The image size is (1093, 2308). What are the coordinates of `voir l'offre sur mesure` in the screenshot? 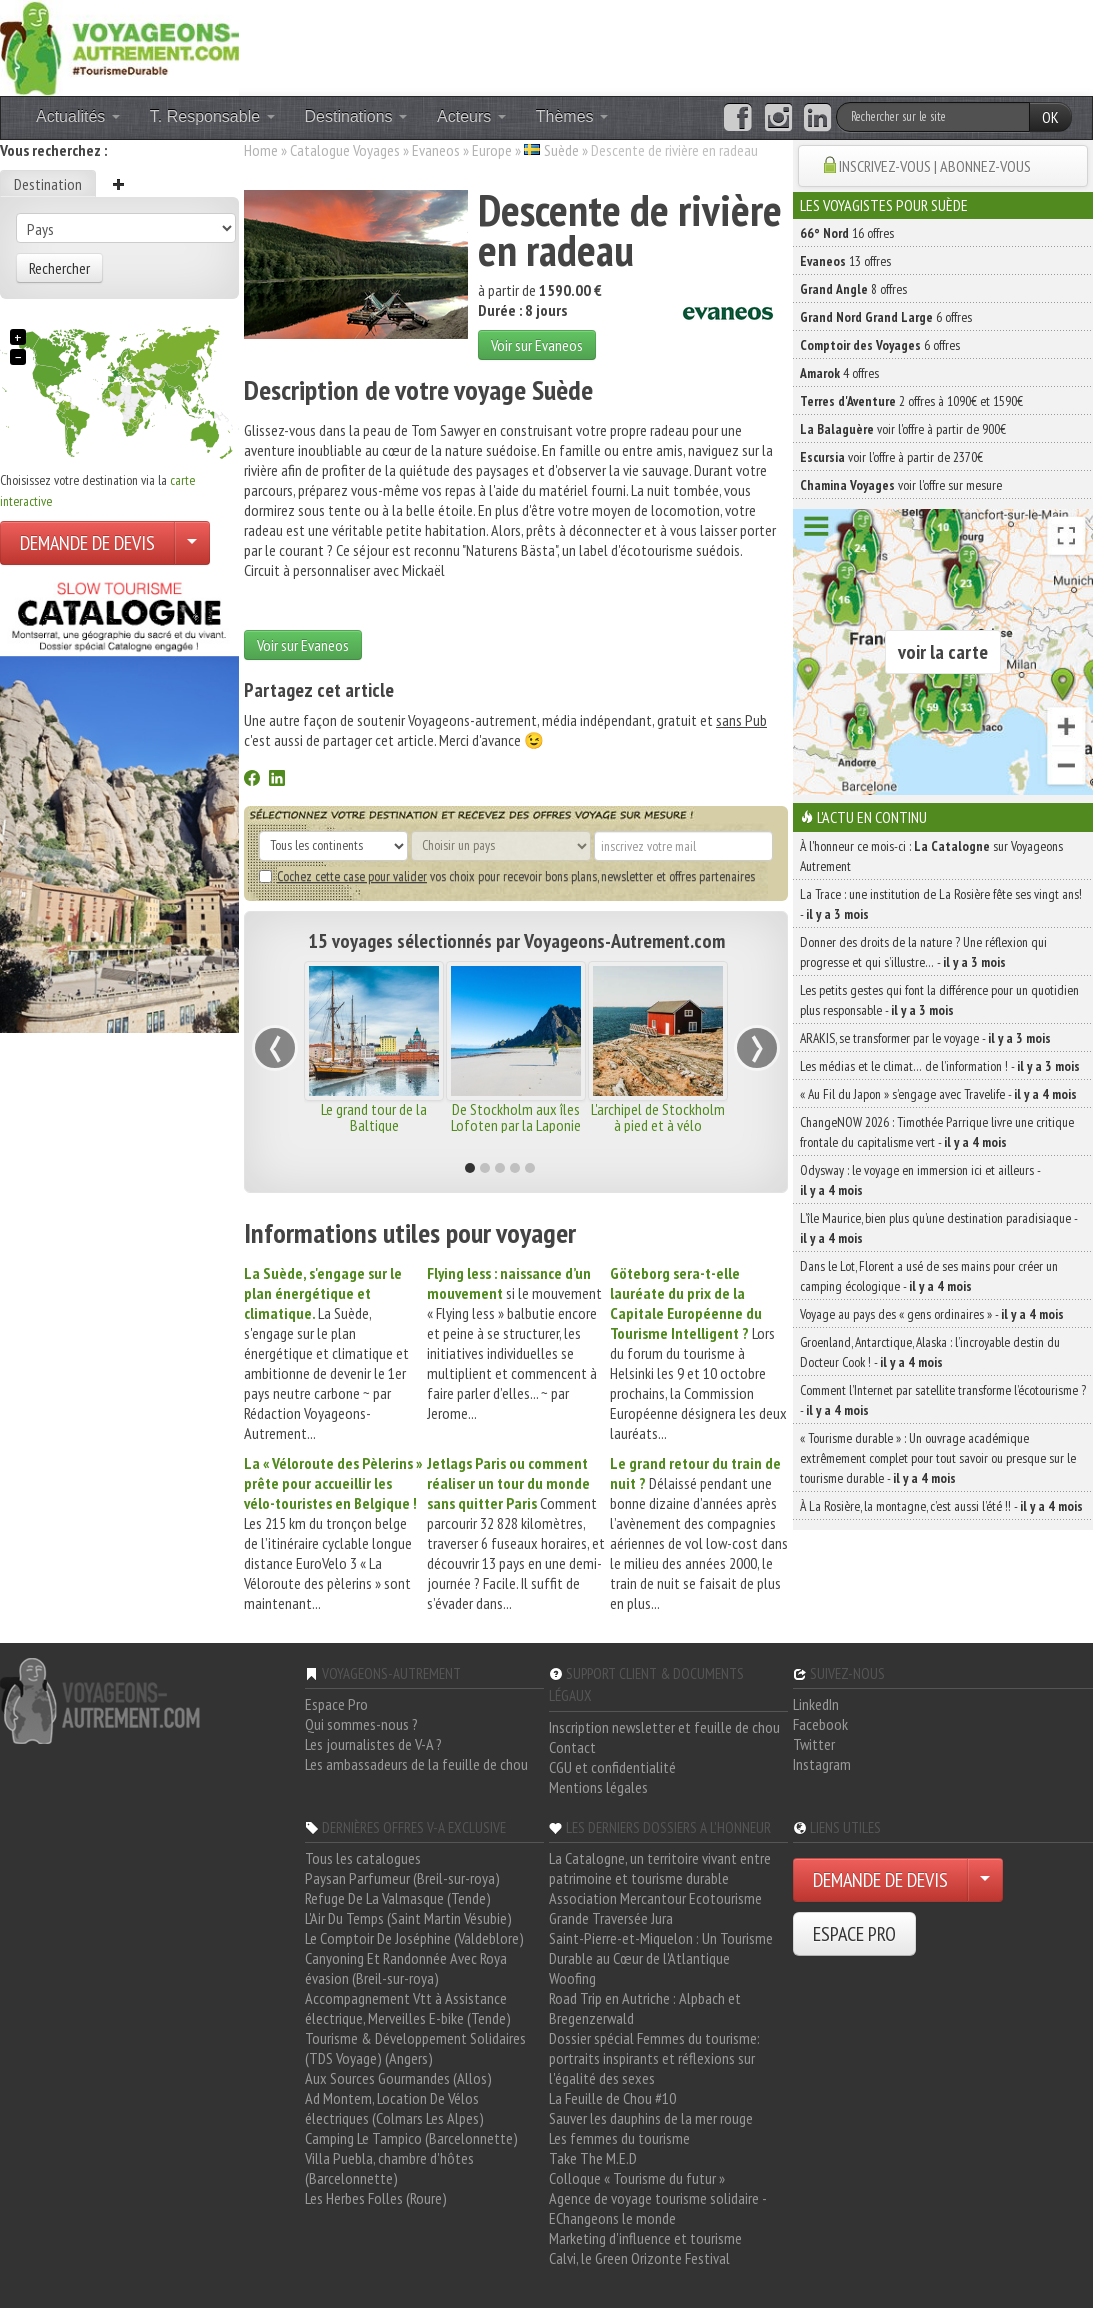 It's located at (901, 485).